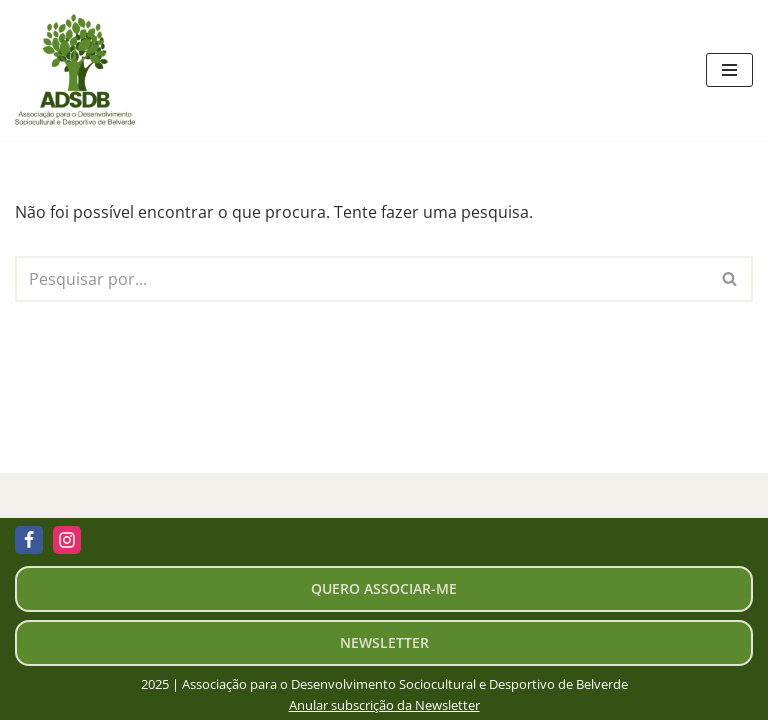 The width and height of the screenshot is (768, 720). What do you see at coordinates (384, 705) in the screenshot?
I see `Anular subscrição da Newsletter` at bounding box center [384, 705].